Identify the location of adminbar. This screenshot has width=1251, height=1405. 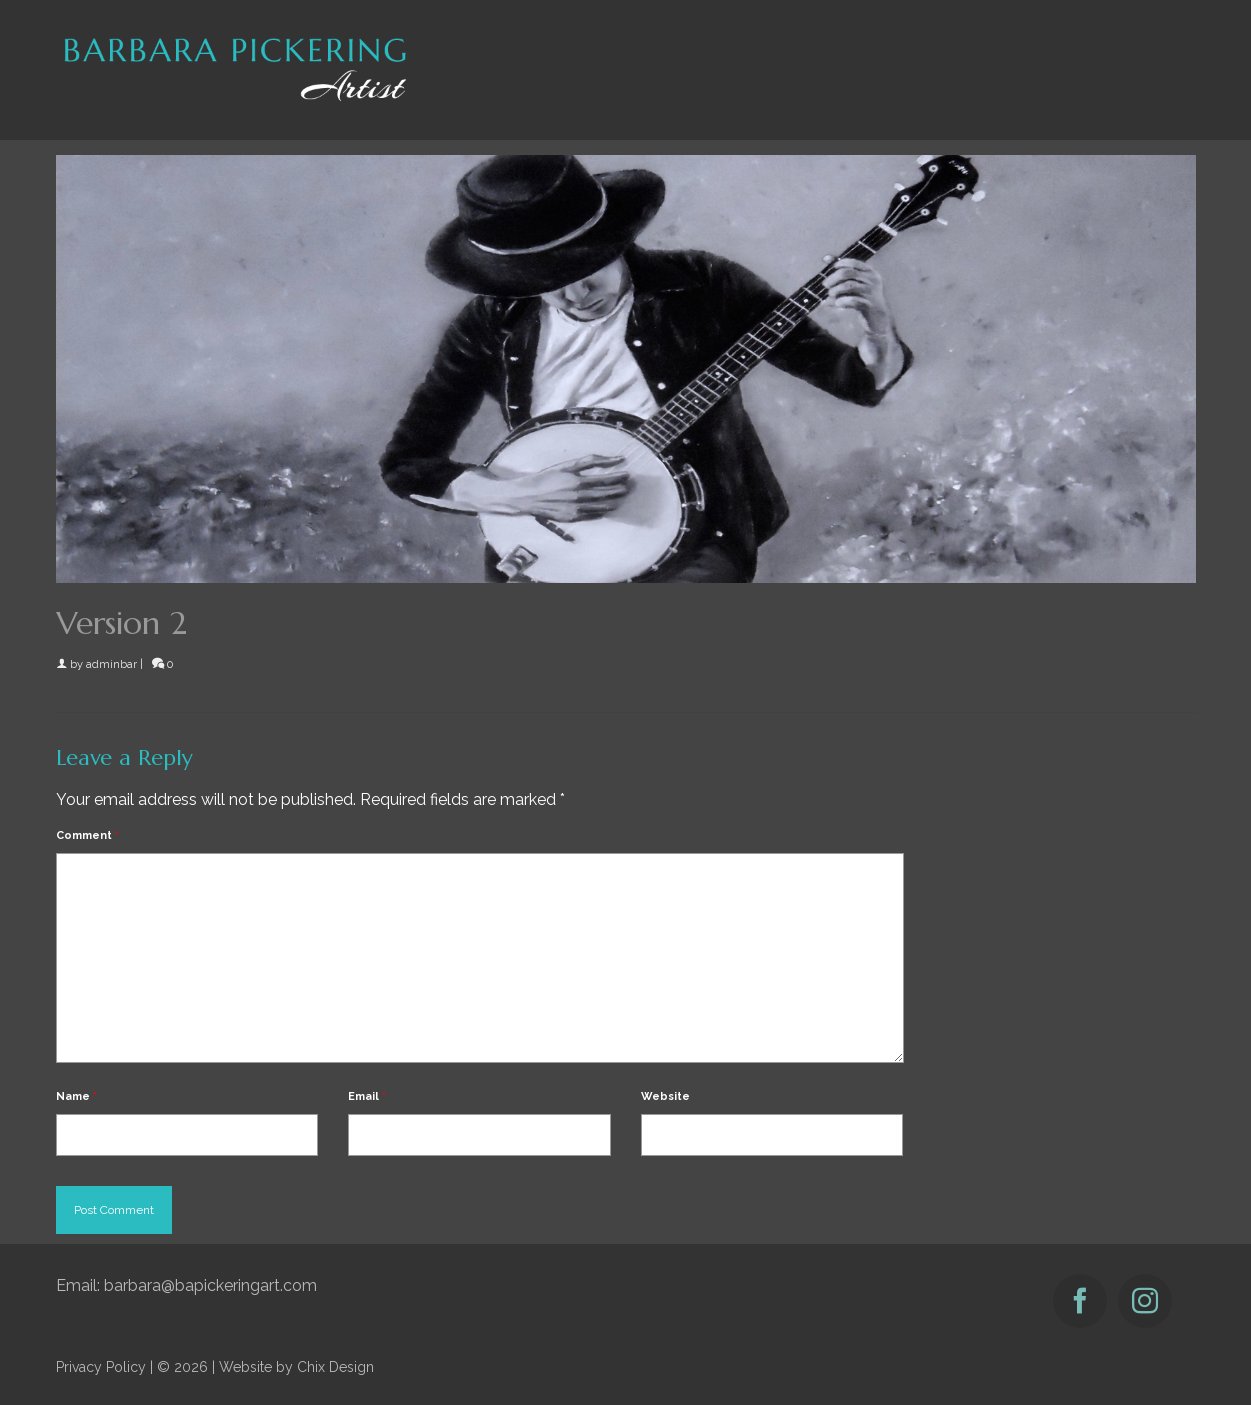
(111, 664).